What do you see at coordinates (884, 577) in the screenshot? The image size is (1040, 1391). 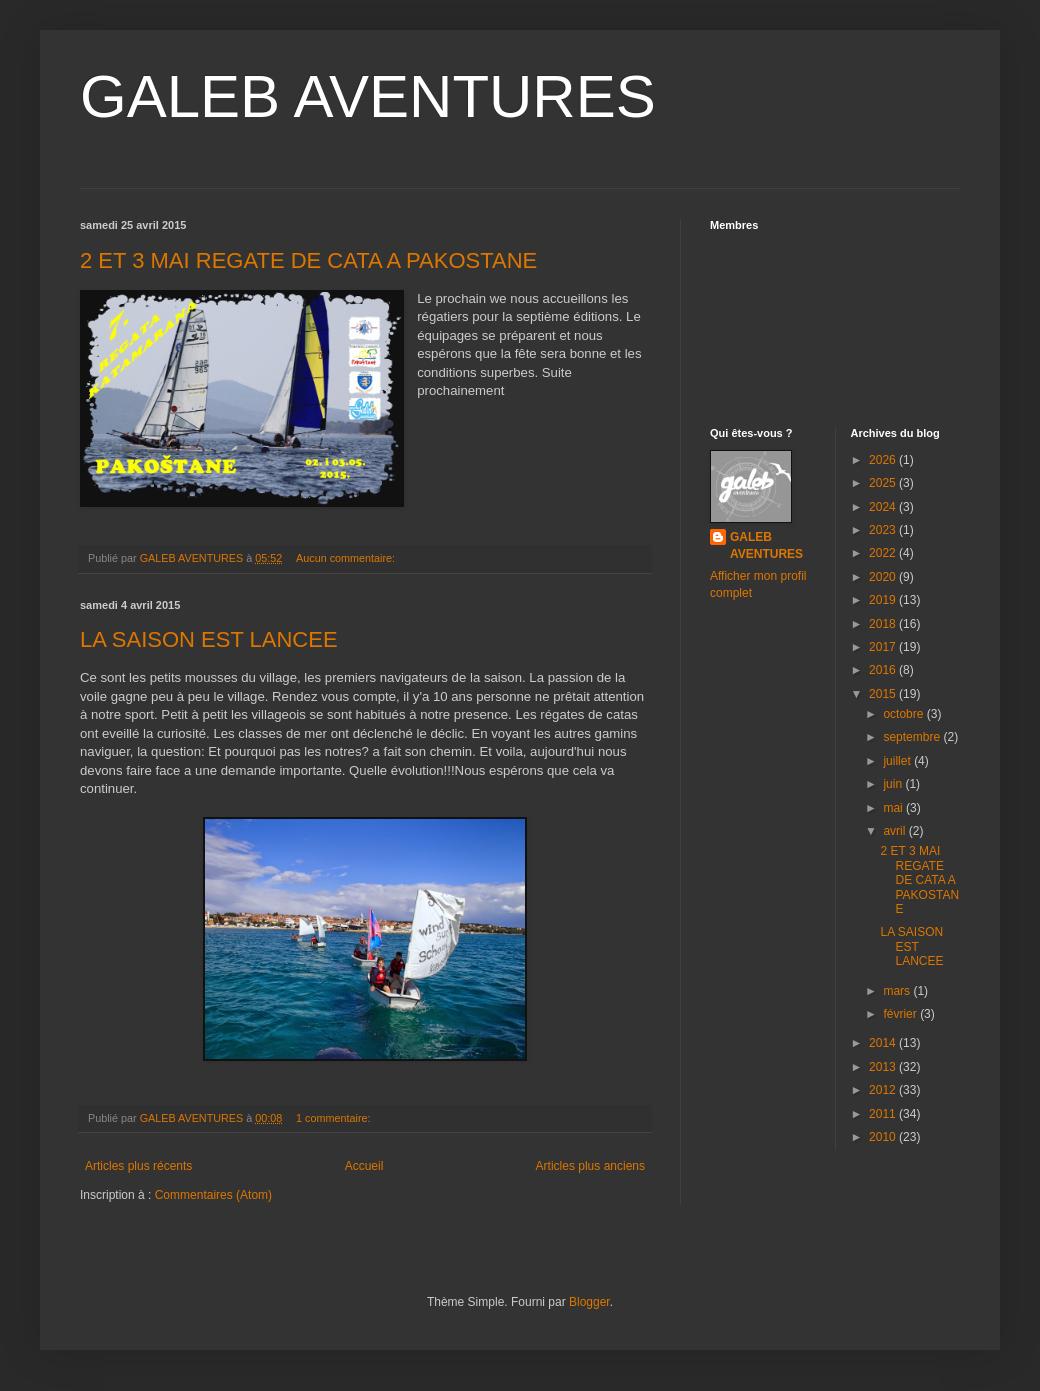 I see `2020` at bounding box center [884, 577].